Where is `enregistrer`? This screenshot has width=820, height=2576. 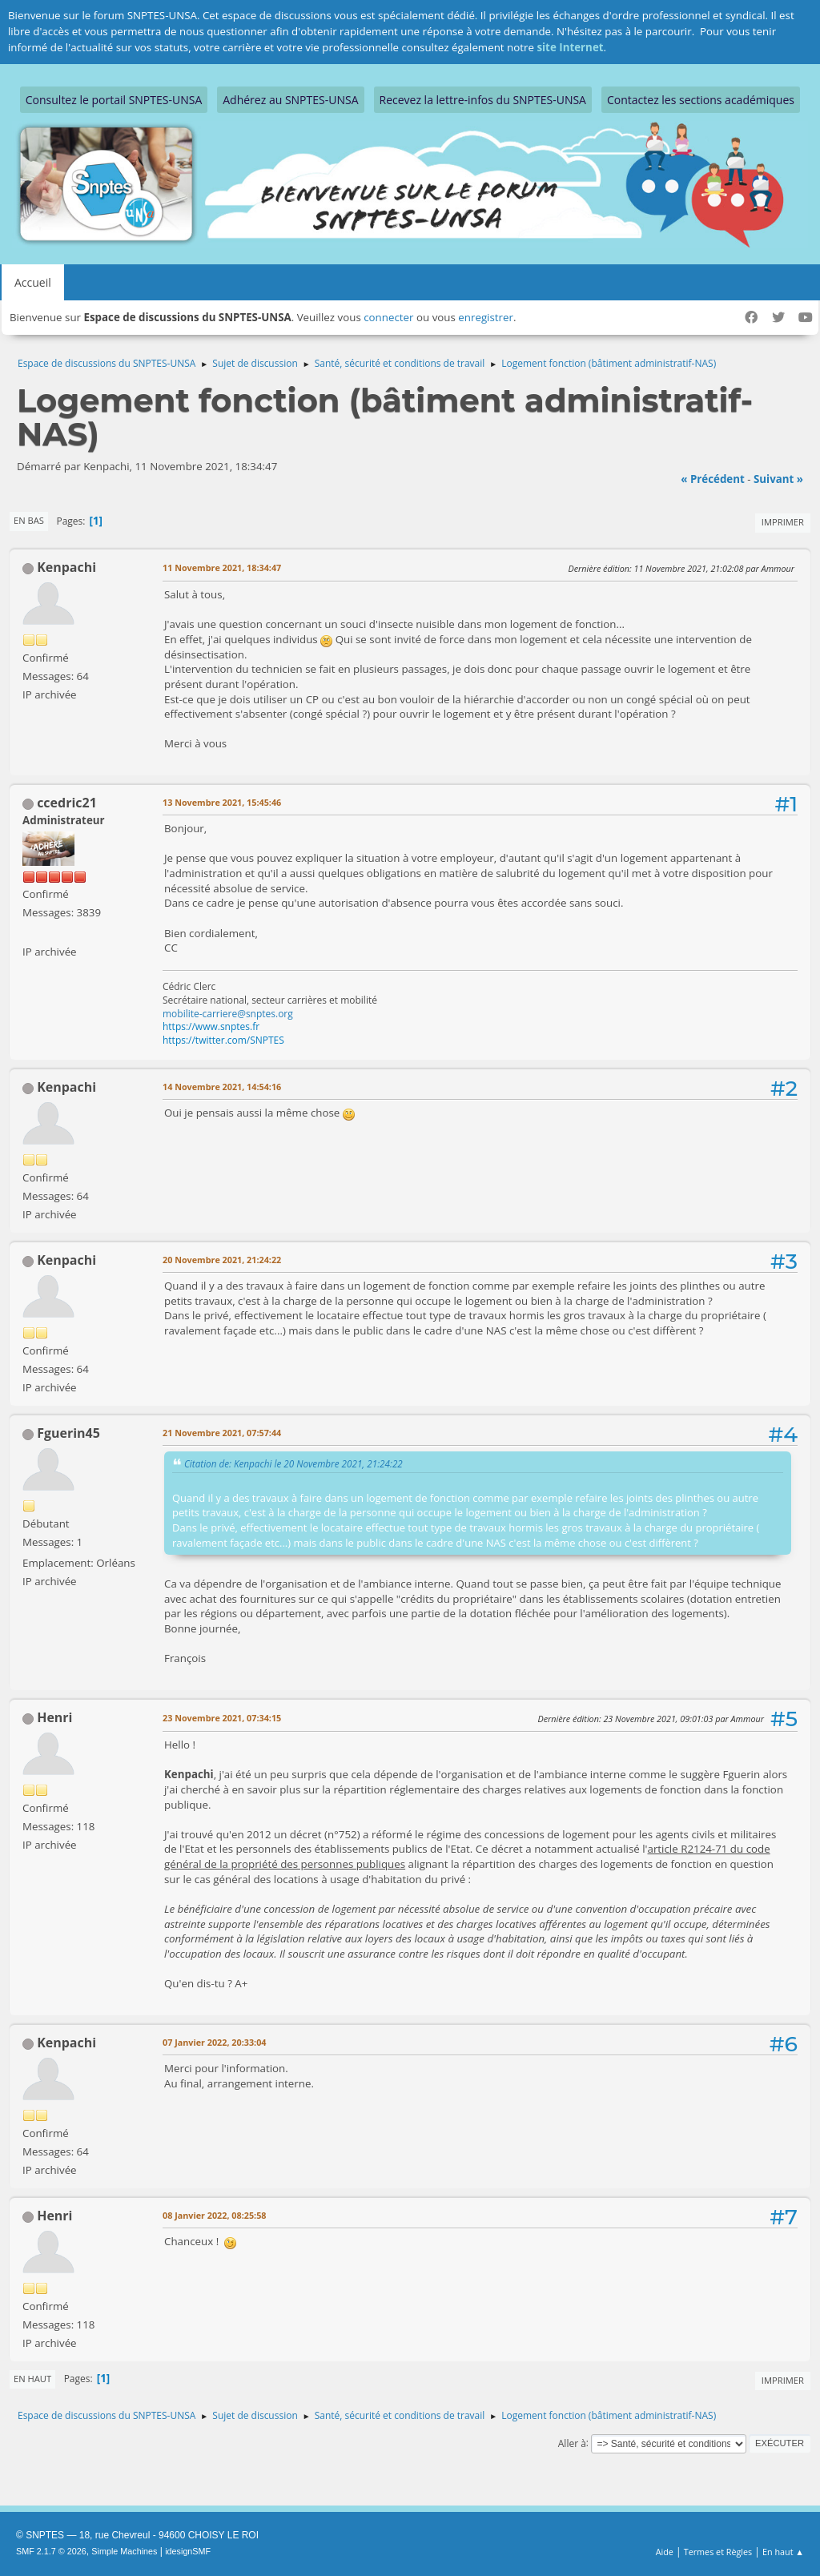 enregistrer is located at coordinates (485, 317).